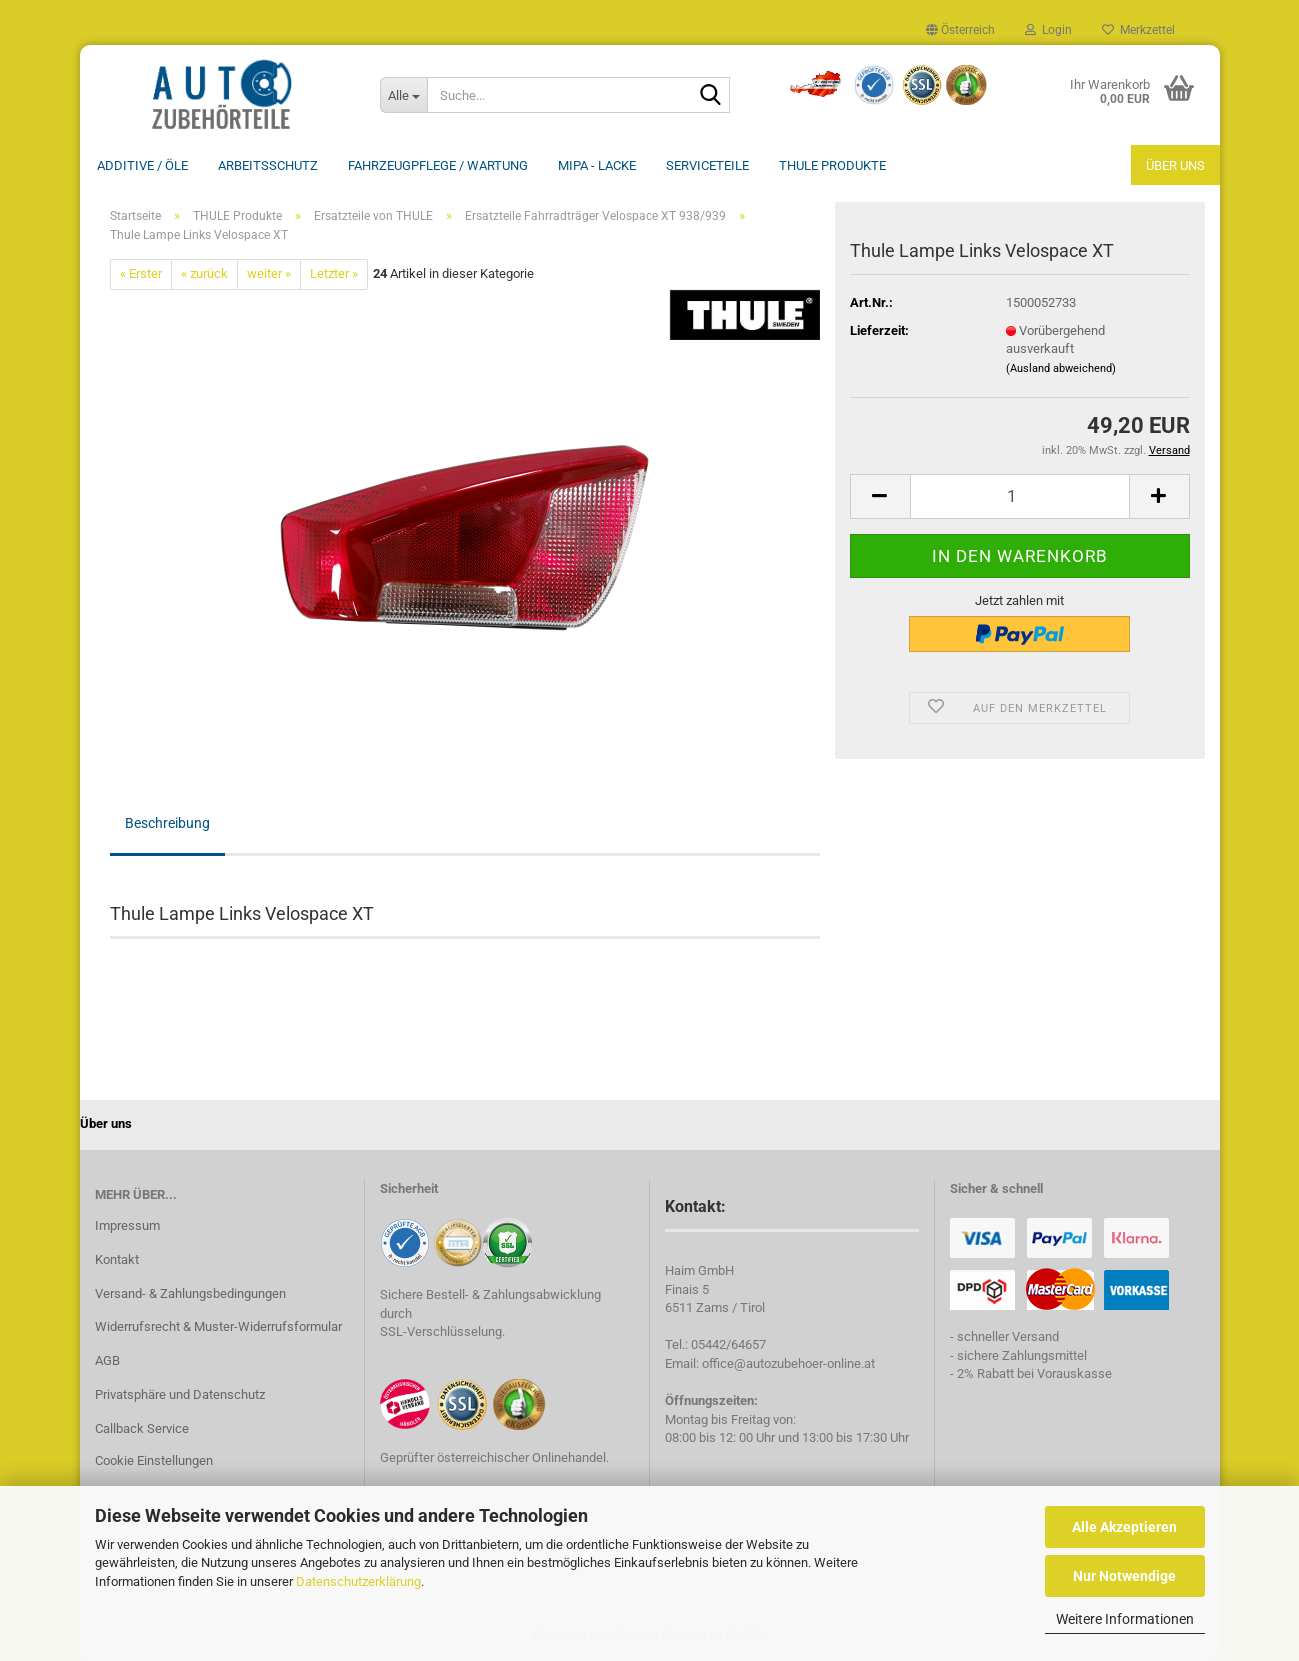  I want to click on « Erster, so click(141, 273).